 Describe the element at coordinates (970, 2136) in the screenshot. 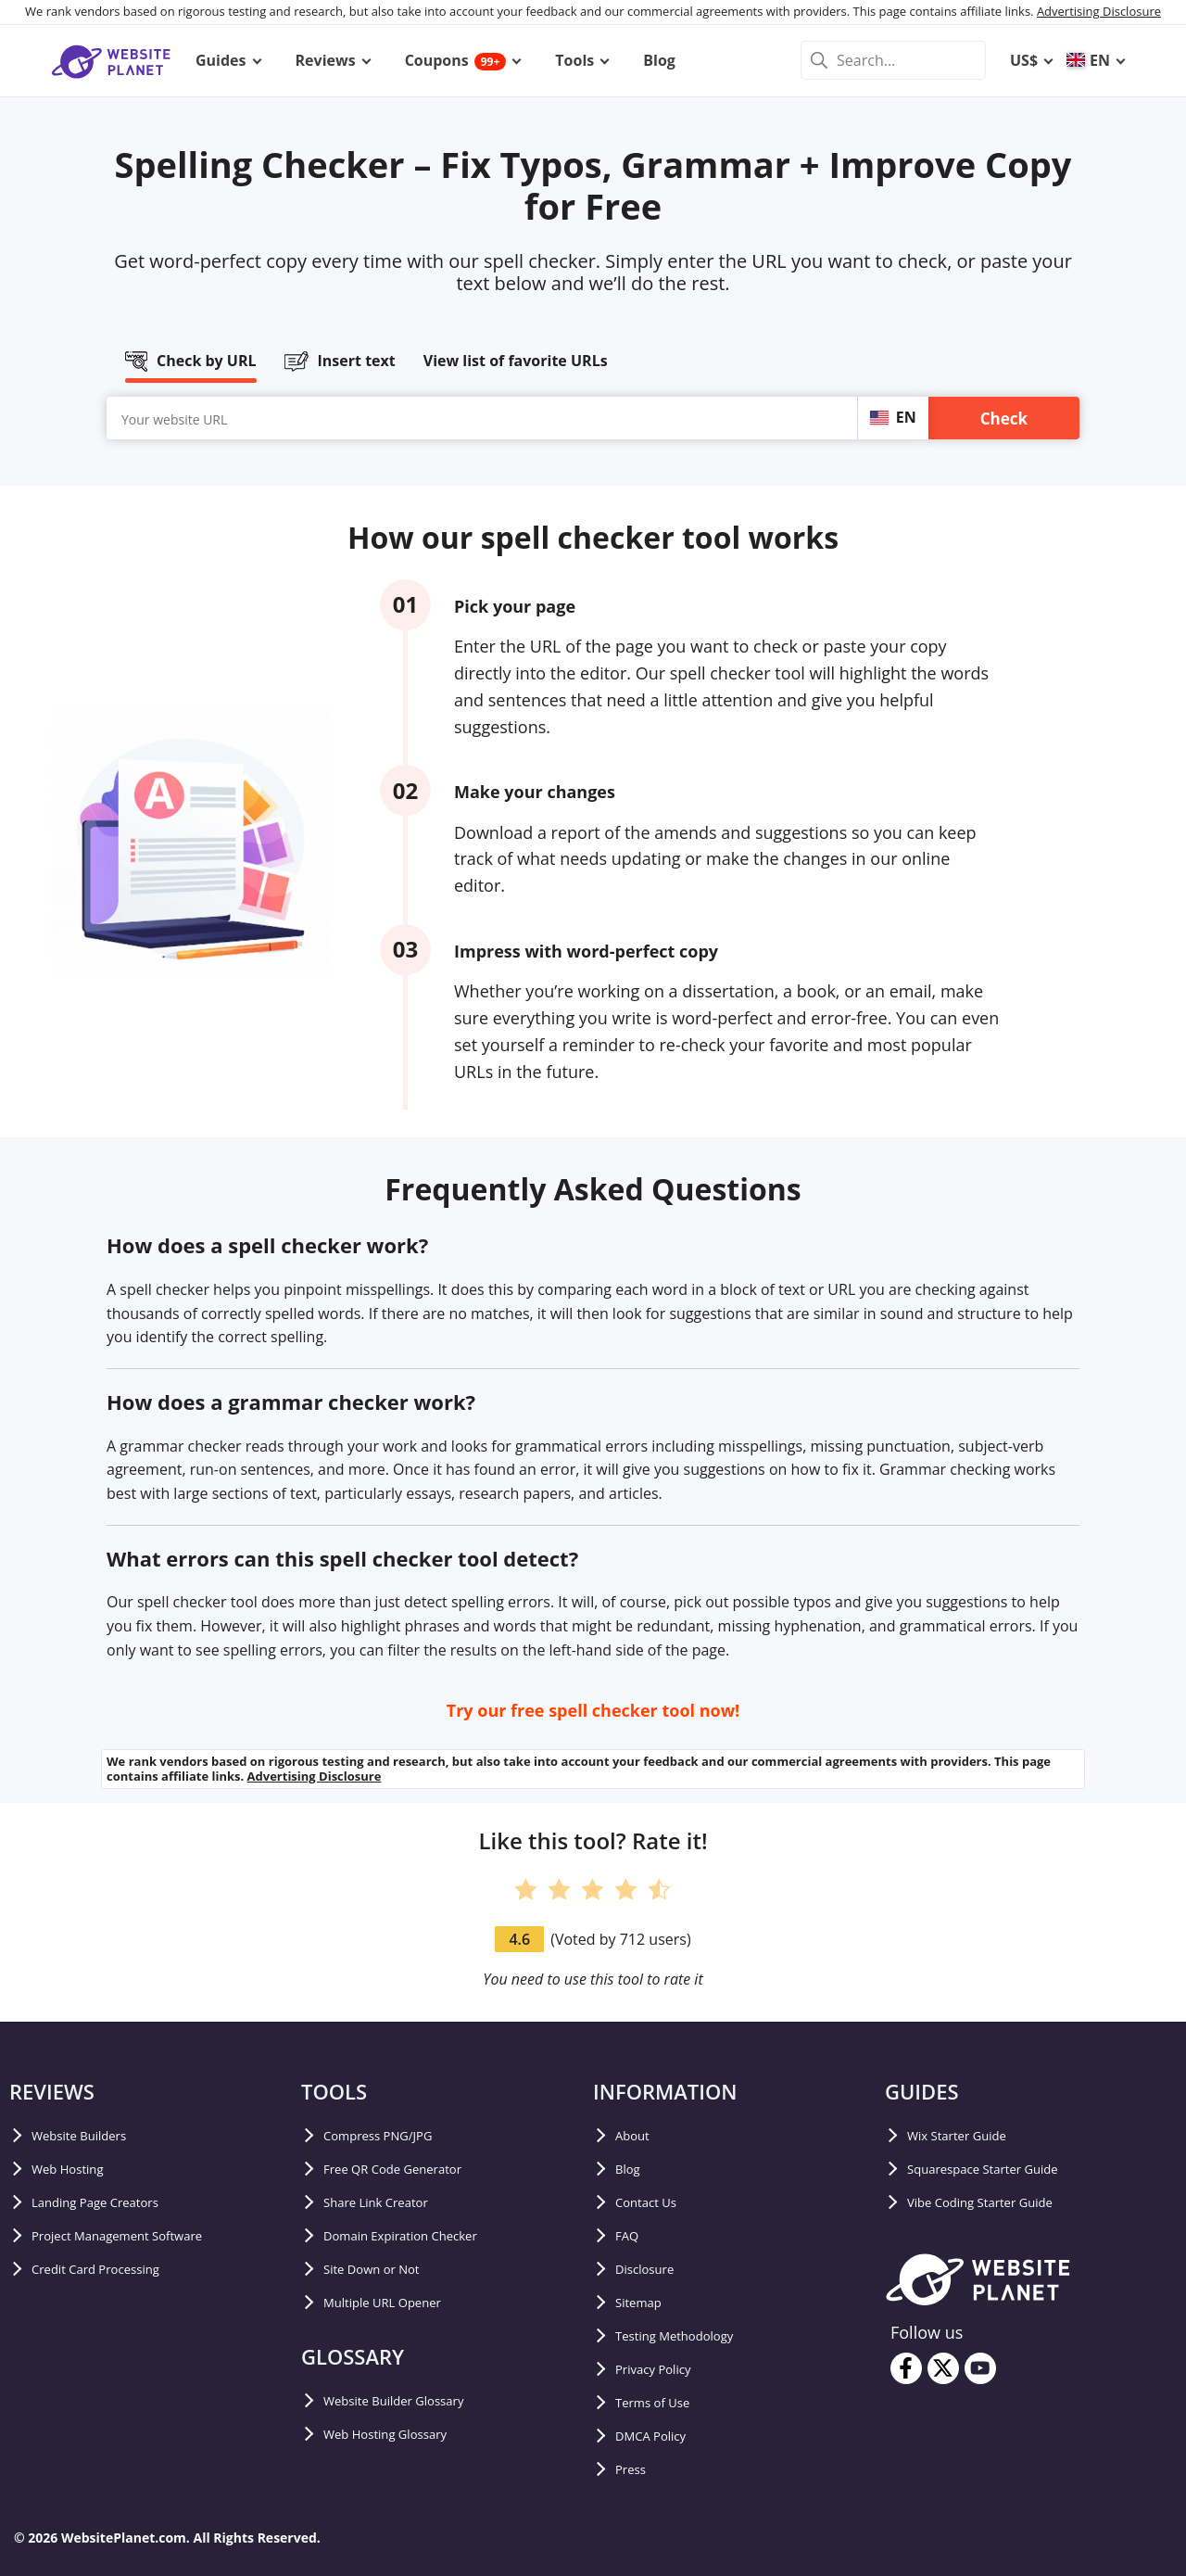

I see `Wix Starter Guide` at that location.